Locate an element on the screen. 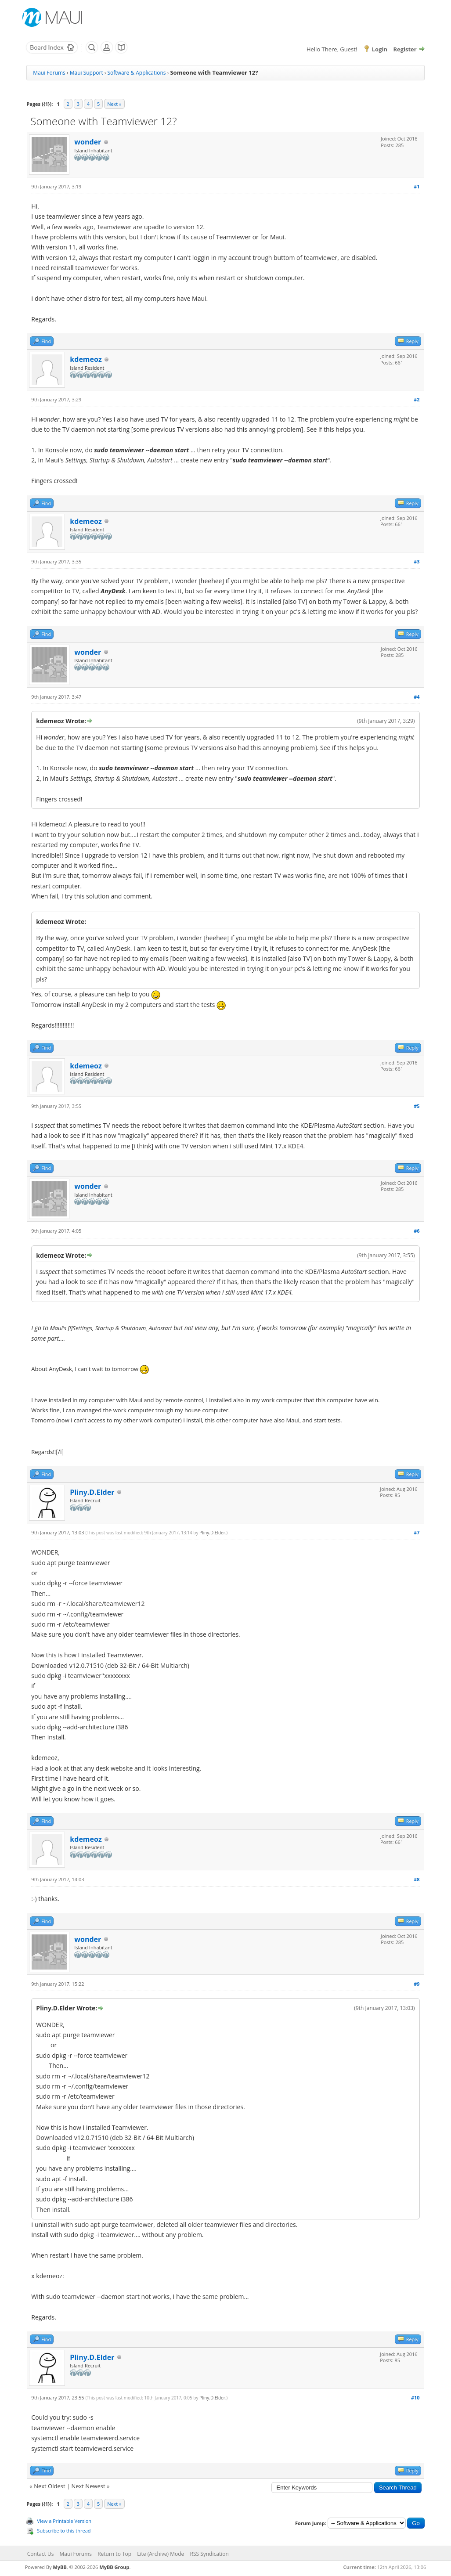  Login is located at coordinates (379, 49).